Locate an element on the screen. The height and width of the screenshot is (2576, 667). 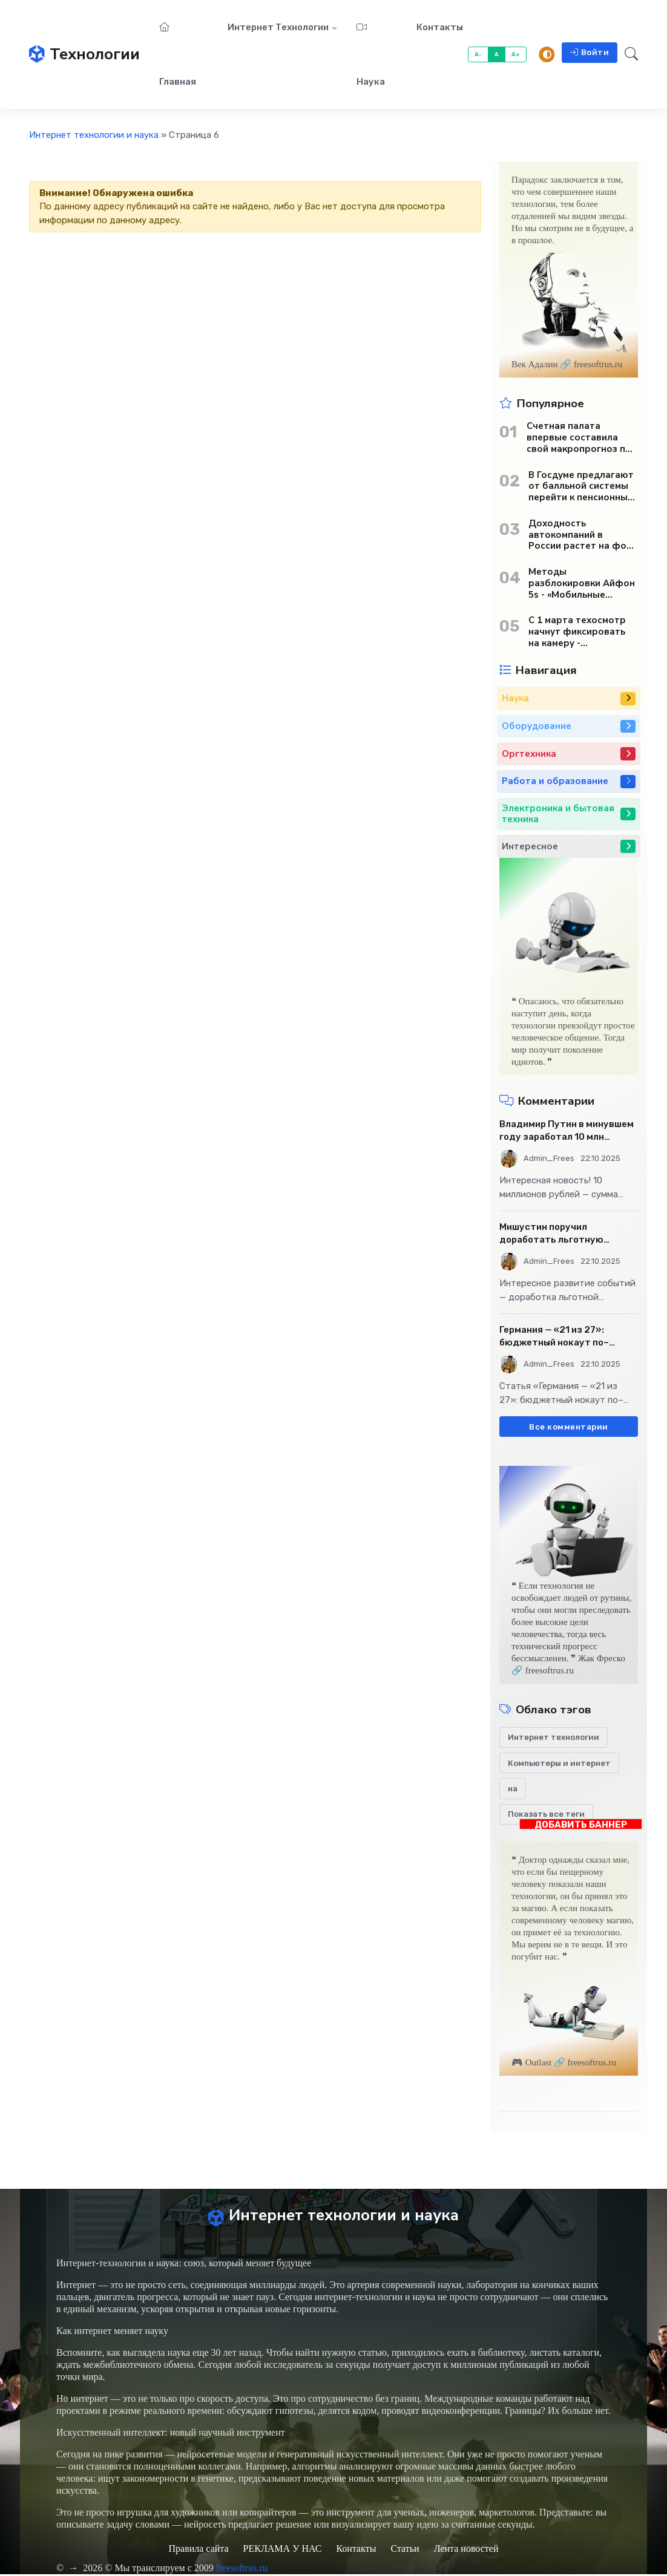
freesoftrus.ru is located at coordinates (242, 2570).